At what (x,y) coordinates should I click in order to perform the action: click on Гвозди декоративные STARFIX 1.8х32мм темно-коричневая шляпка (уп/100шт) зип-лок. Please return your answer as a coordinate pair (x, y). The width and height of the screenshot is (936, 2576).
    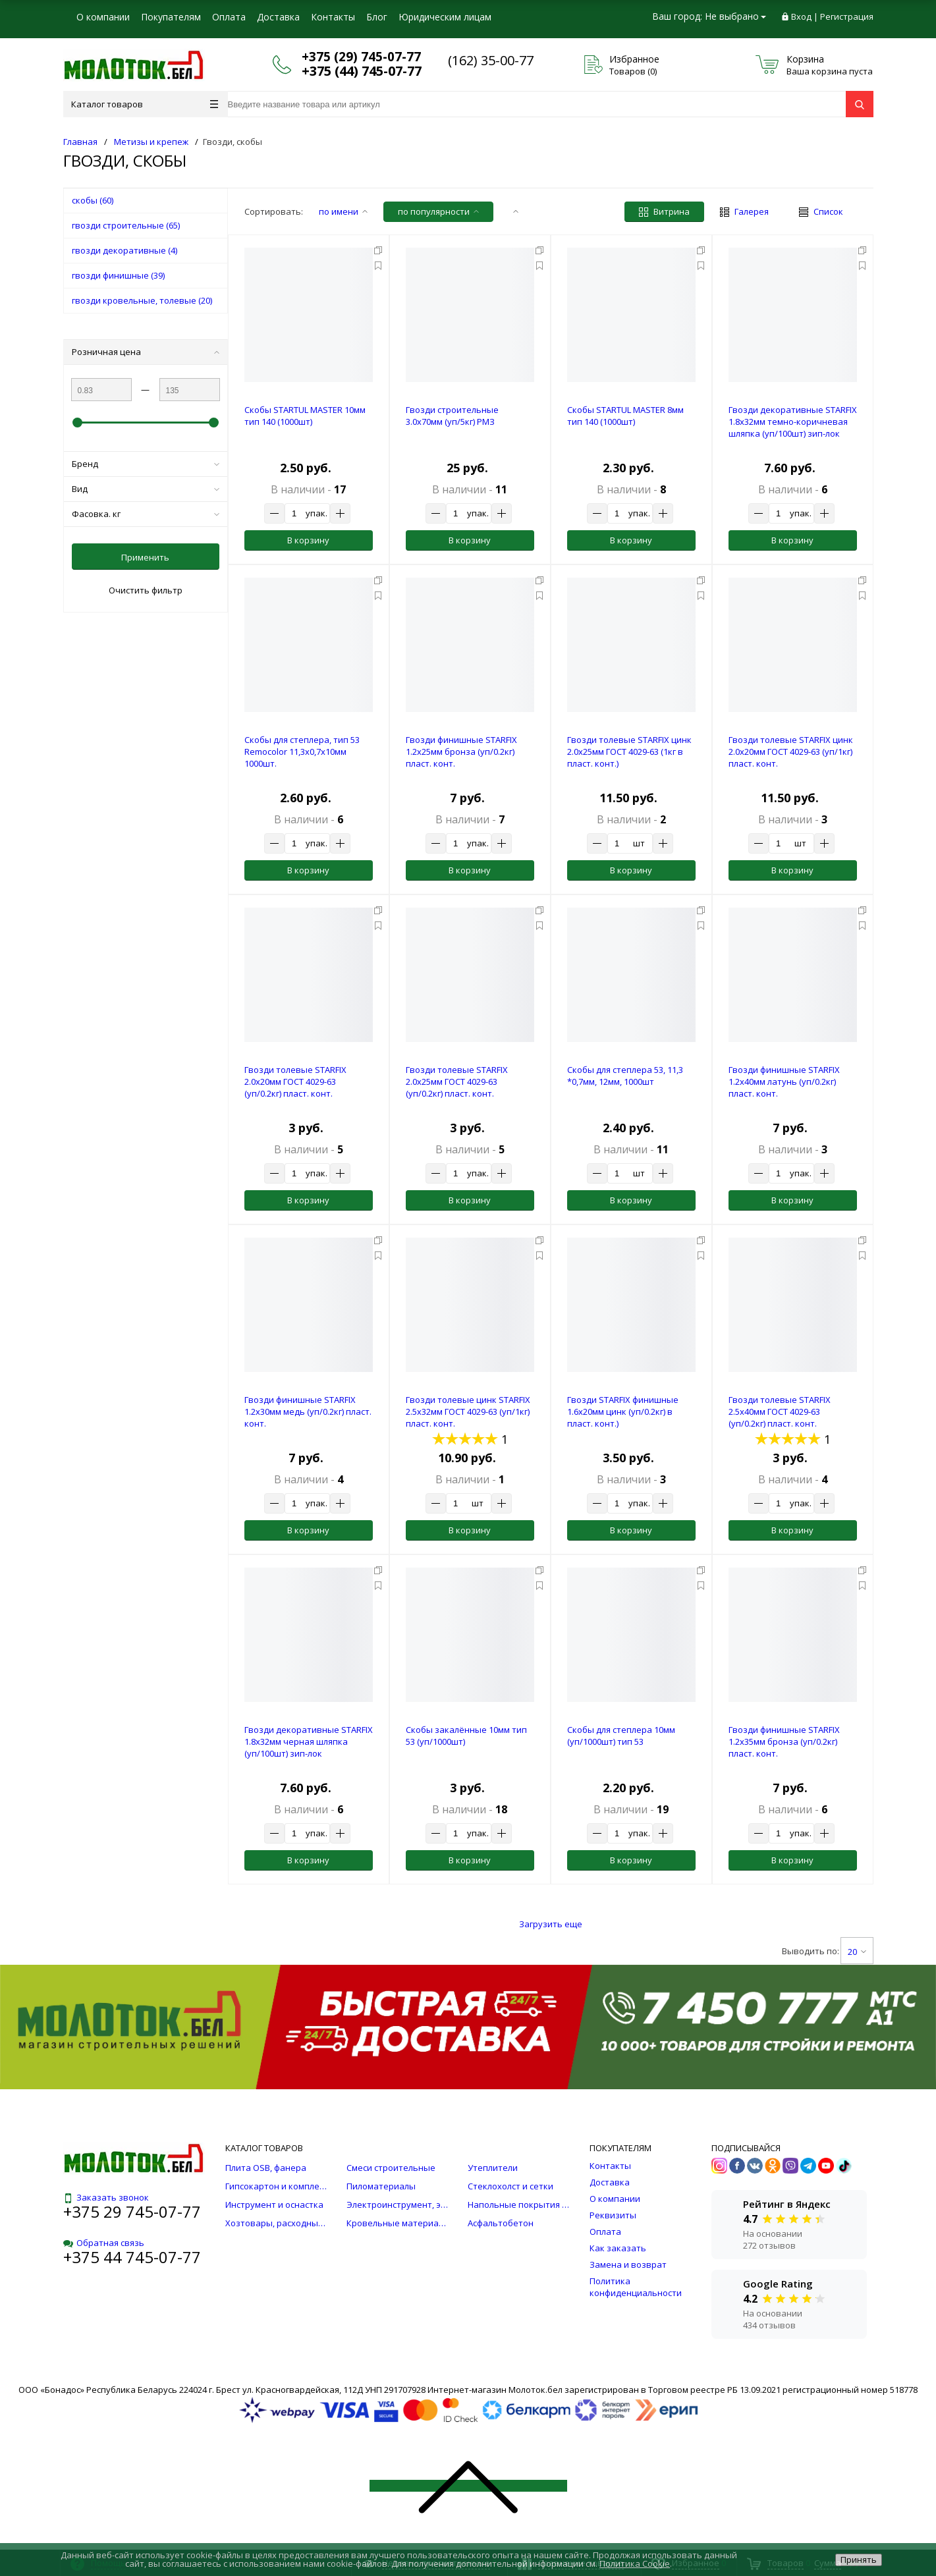
    Looking at the image, I should click on (793, 421).